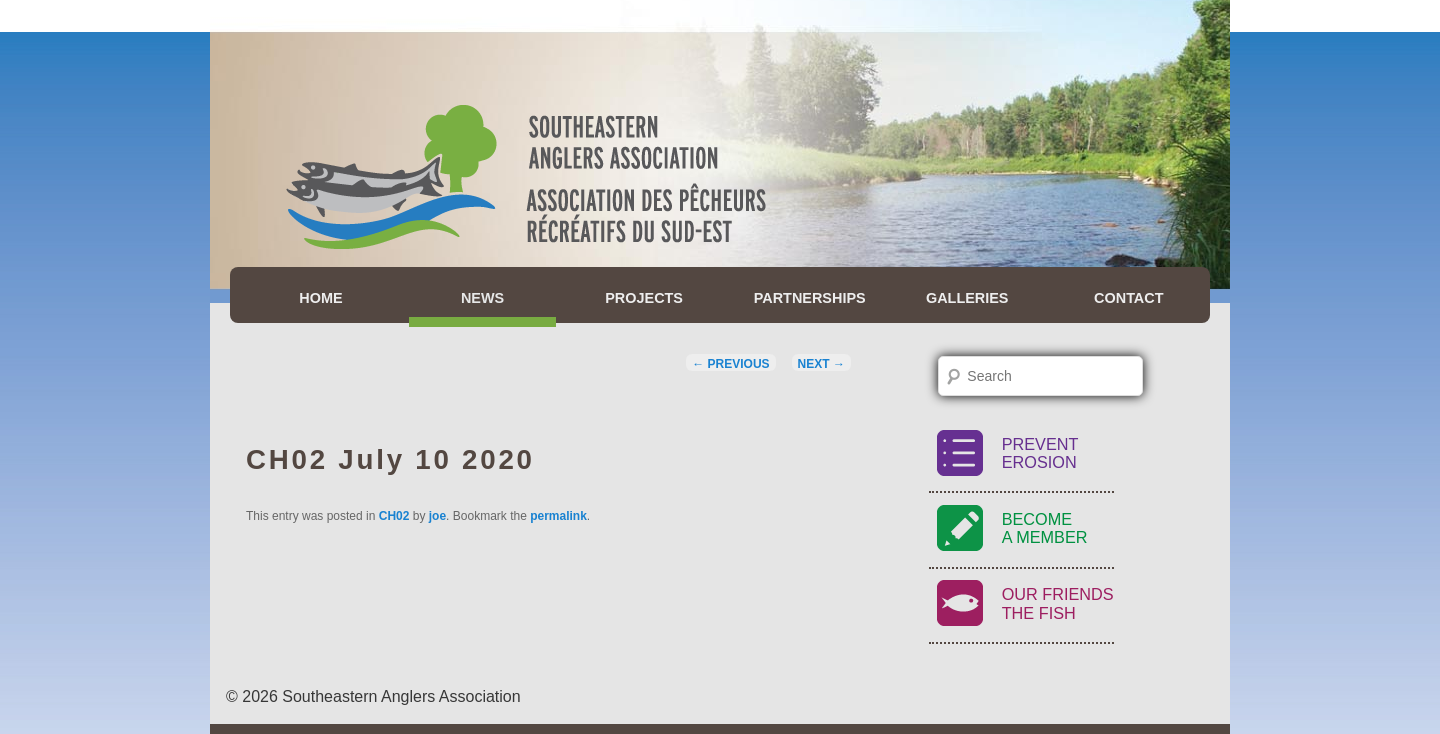 This screenshot has width=1440, height=734. Describe the element at coordinates (1045, 528) in the screenshot. I see `BecomeA Member` at that location.